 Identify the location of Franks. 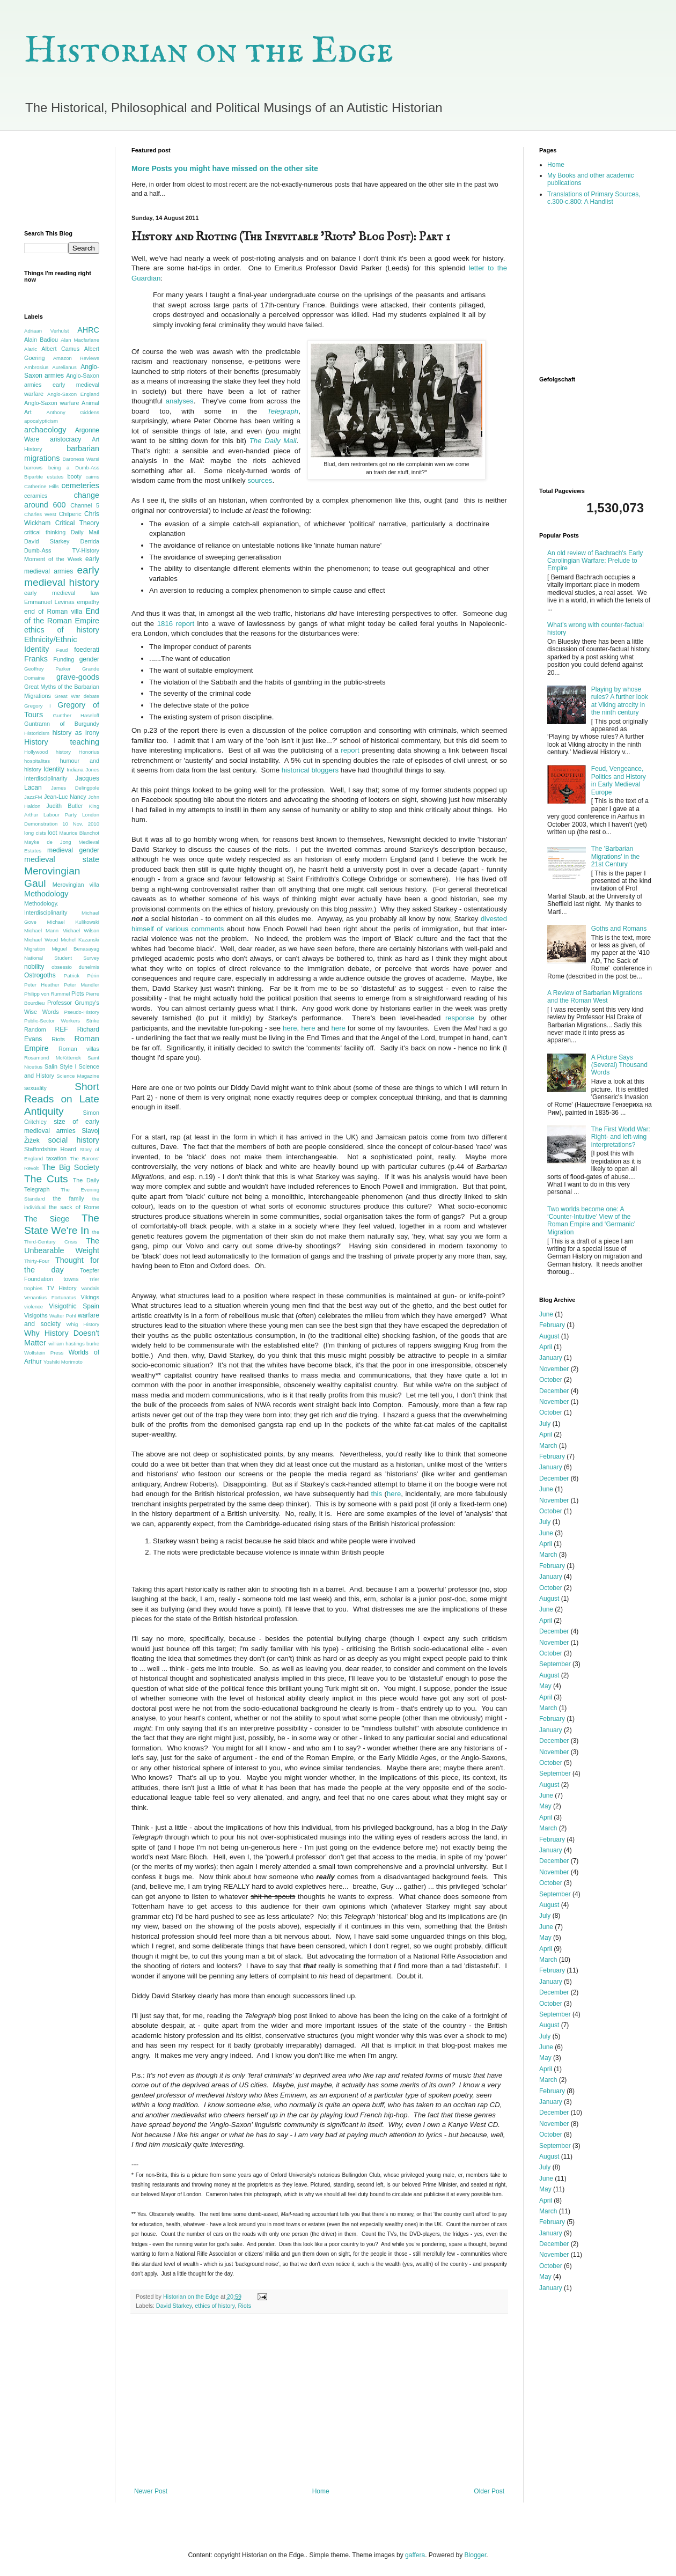
(36, 658).